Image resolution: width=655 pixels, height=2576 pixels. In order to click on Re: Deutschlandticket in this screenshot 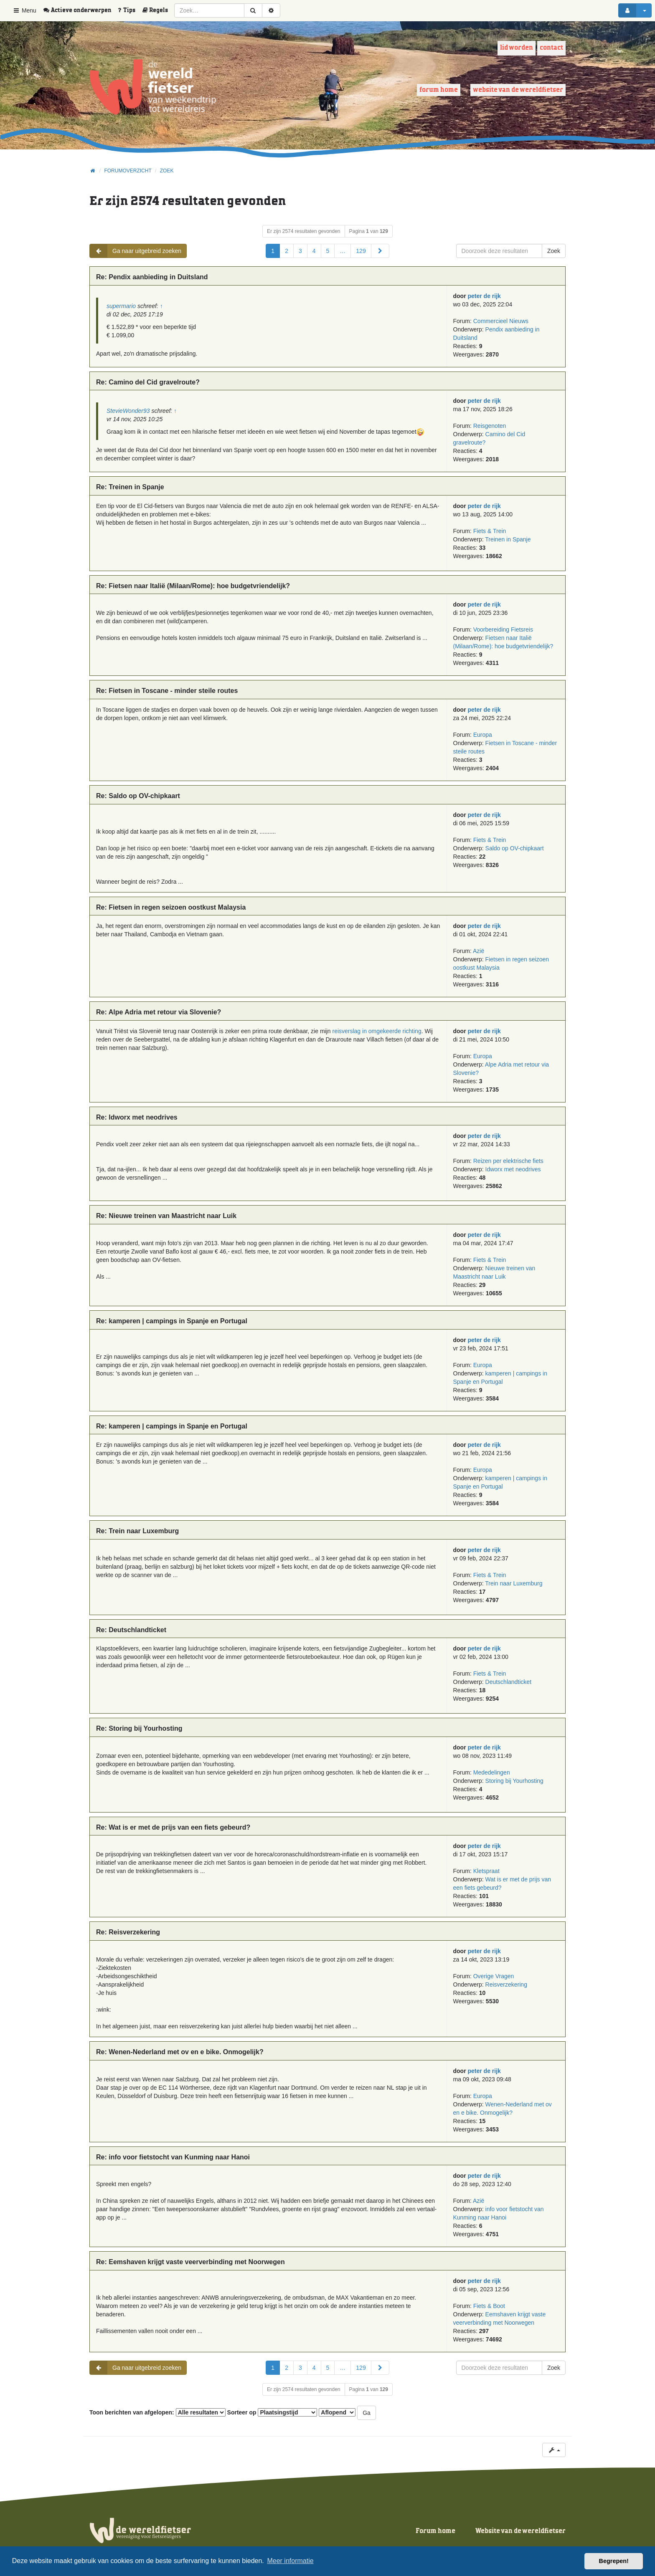, I will do `click(131, 1629)`.